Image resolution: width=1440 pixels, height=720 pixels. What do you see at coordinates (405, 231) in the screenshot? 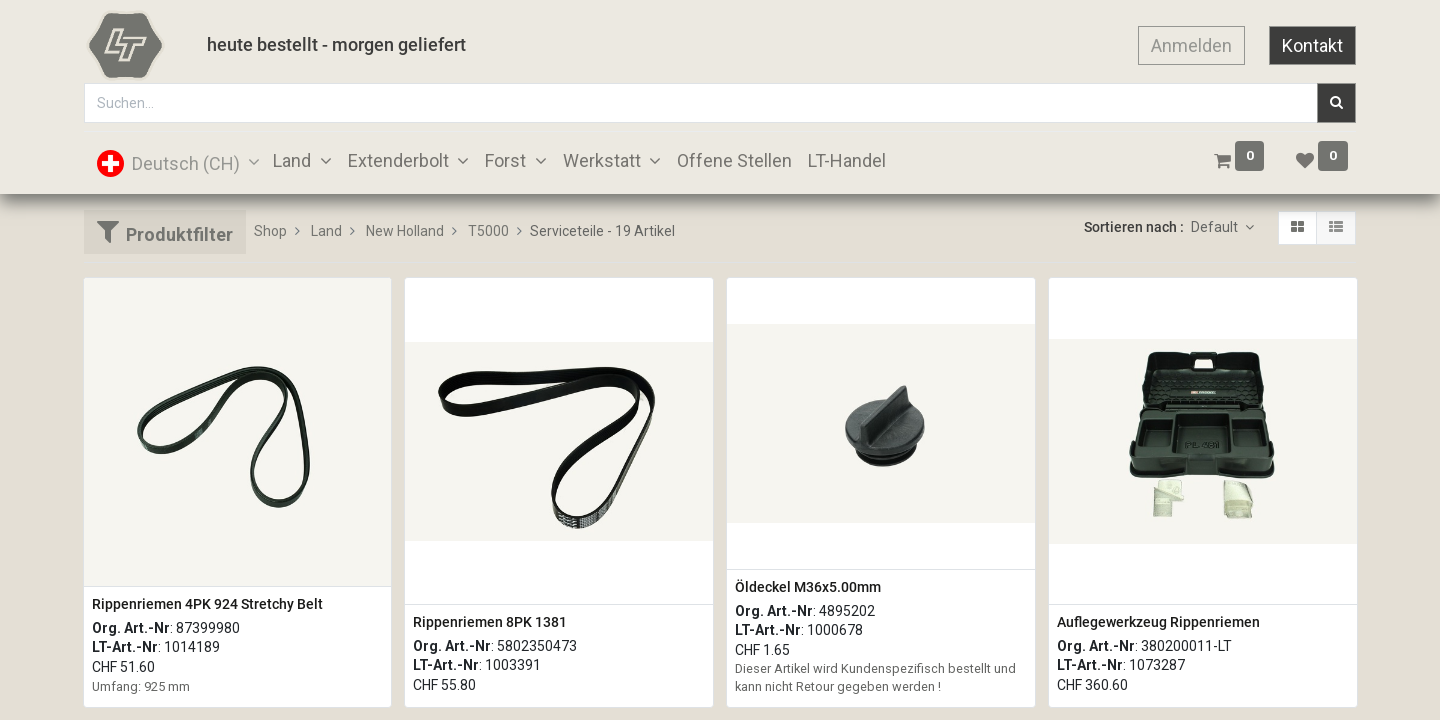
I see `New Holland` at bounding box center [405, 231].